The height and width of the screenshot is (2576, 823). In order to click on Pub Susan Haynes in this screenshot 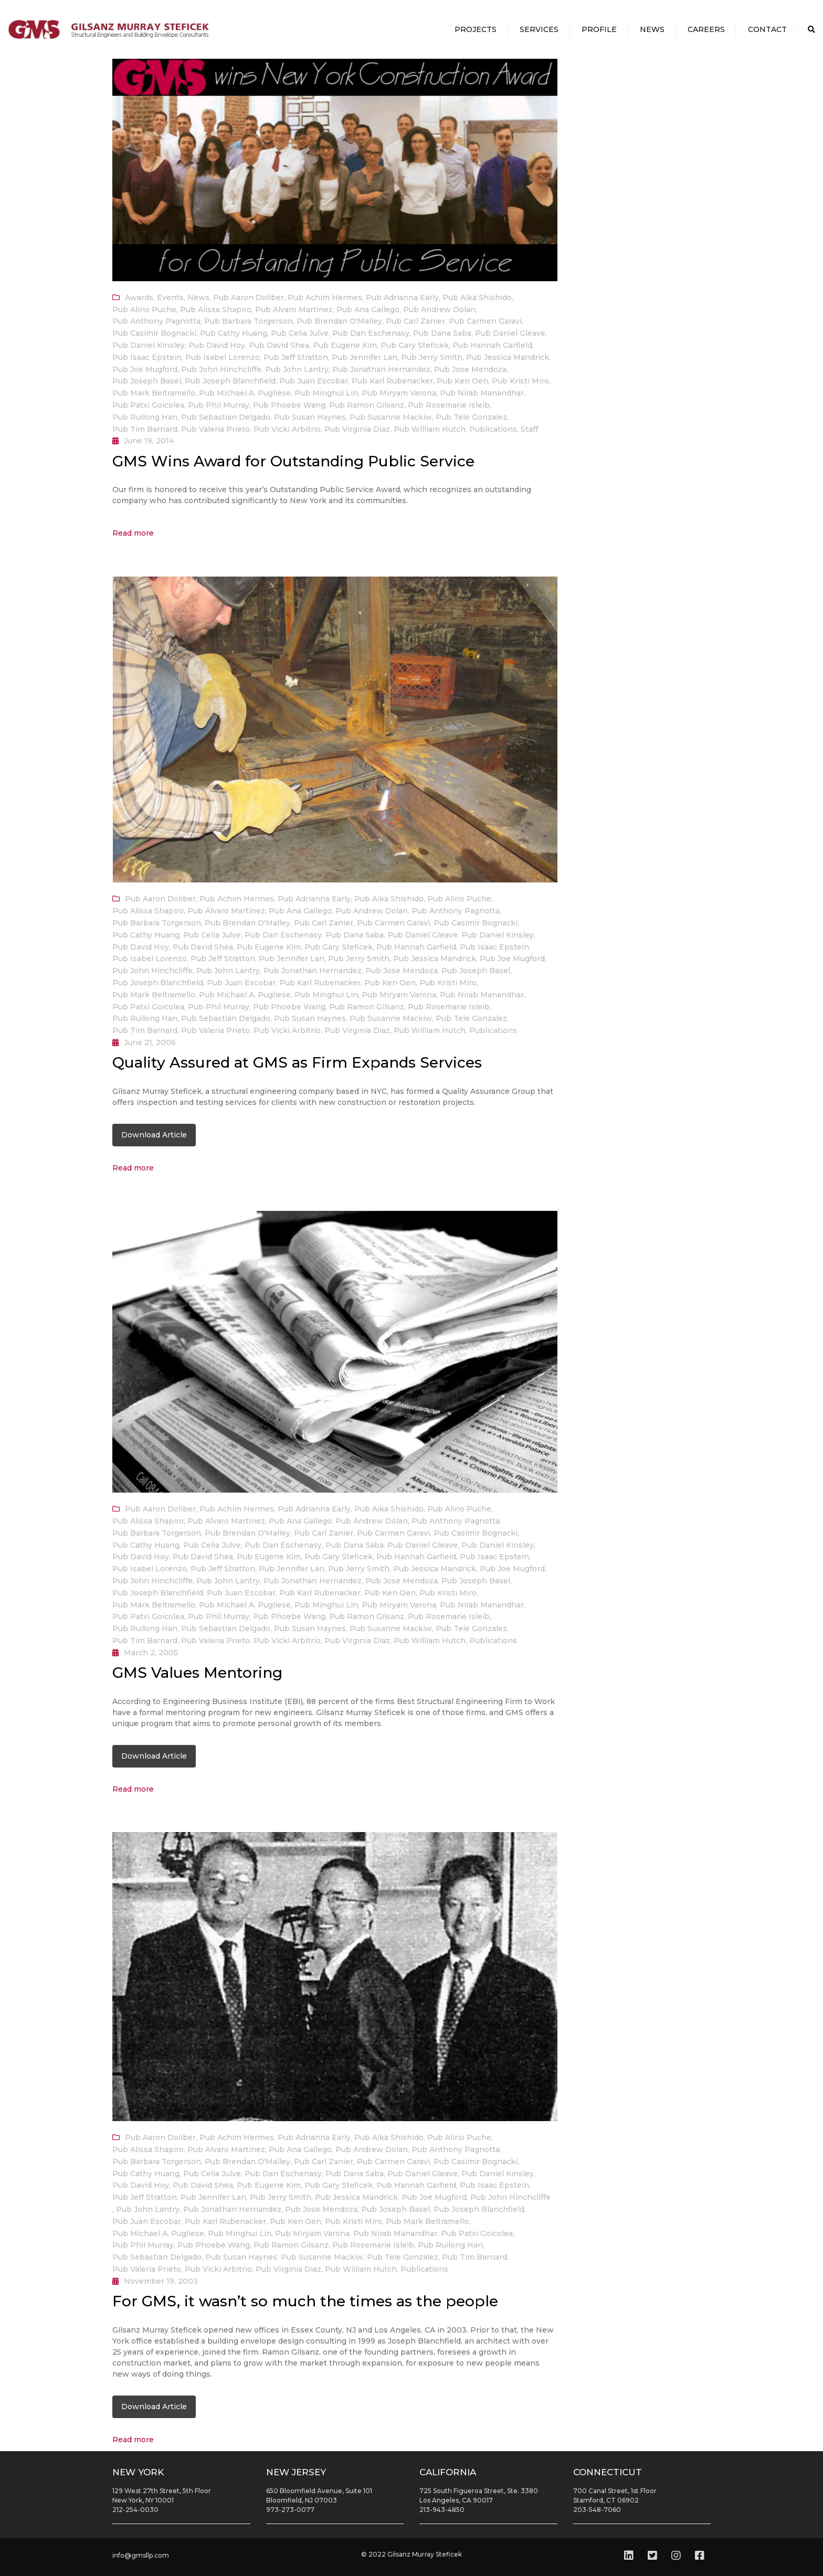, I will do `click(310, 417)`.